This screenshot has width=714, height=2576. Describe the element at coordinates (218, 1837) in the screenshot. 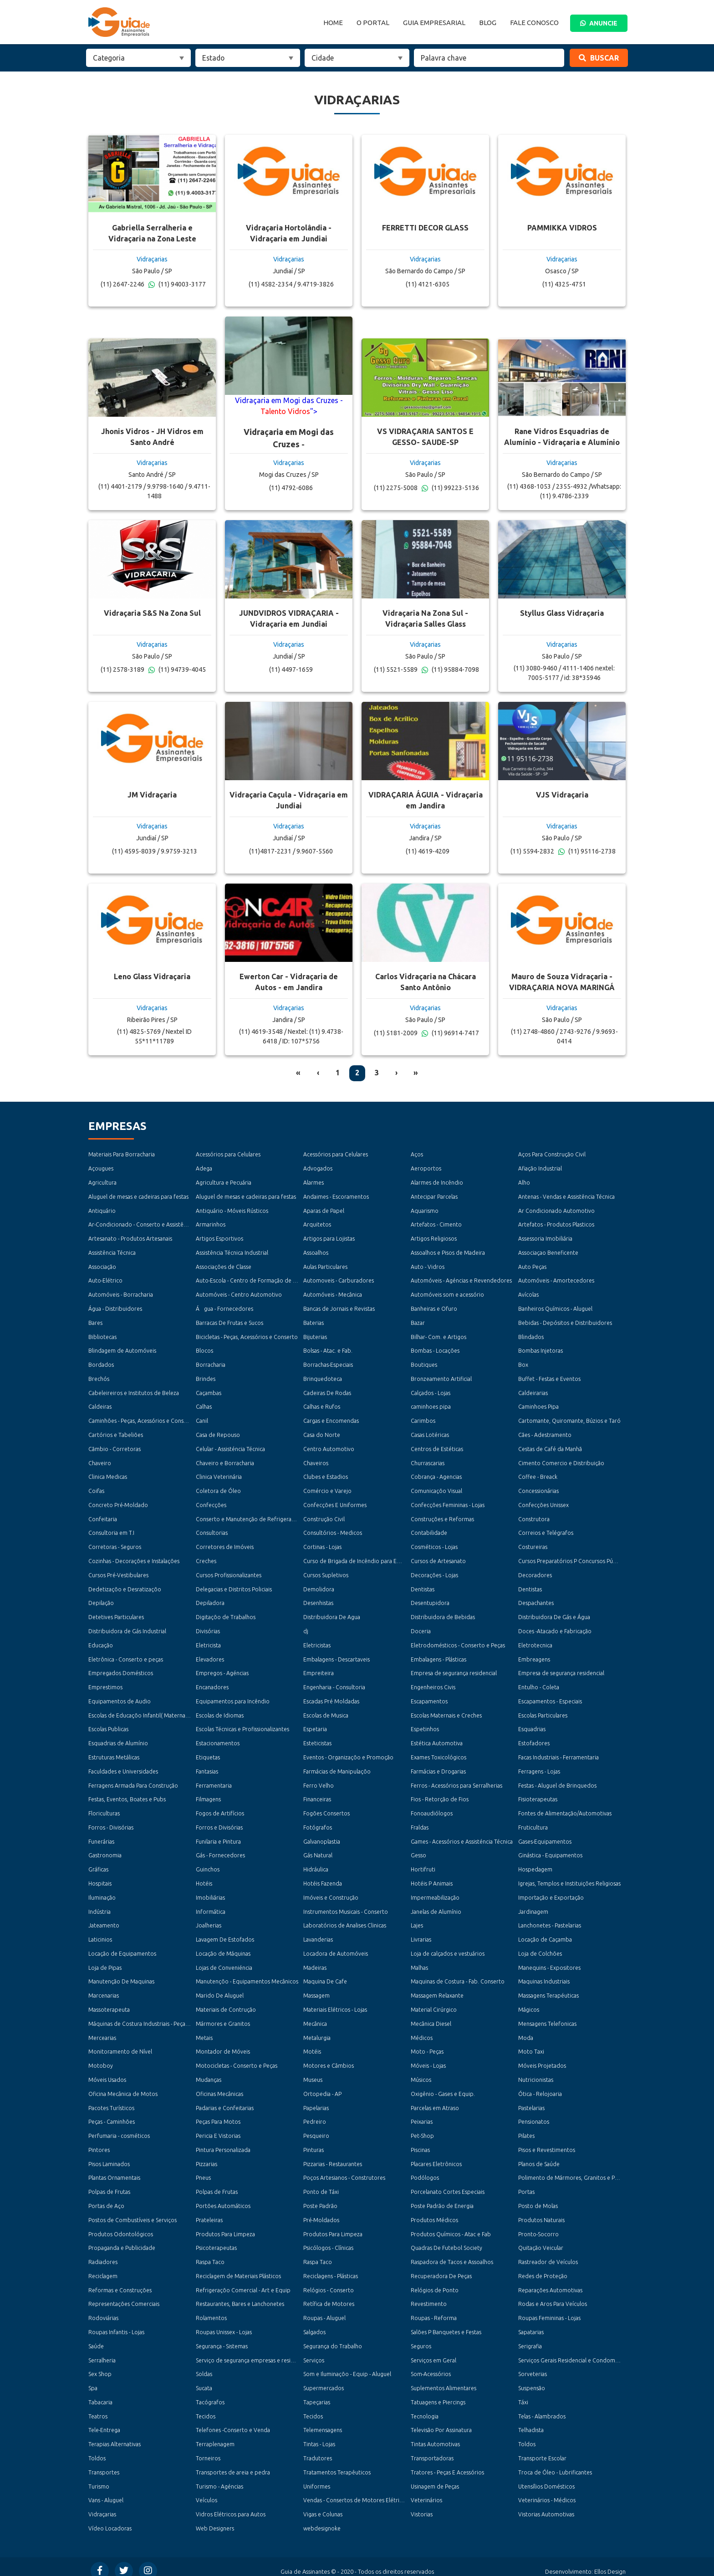

I see `Funilaria e Pintura` at that location.